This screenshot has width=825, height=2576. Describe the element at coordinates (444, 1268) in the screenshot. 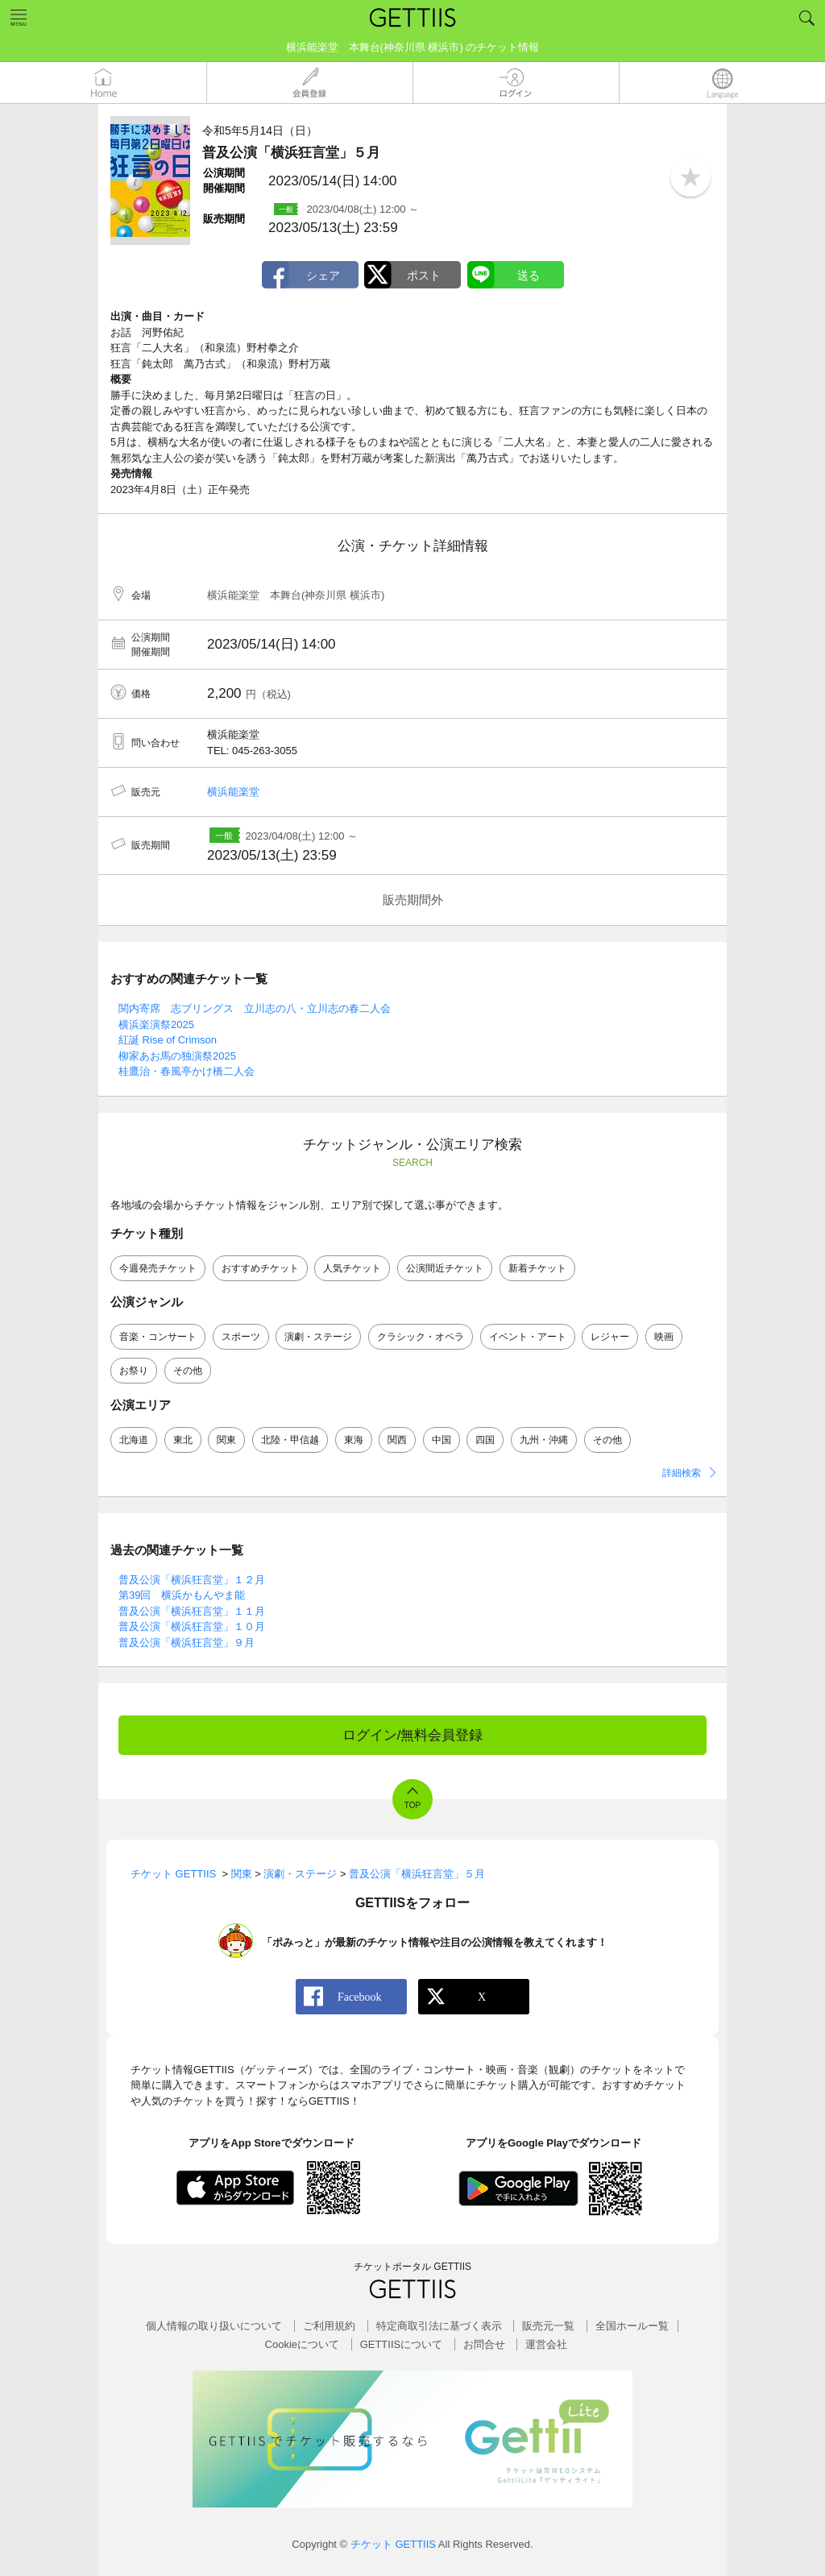

I see `公演間近チケット` at that location.